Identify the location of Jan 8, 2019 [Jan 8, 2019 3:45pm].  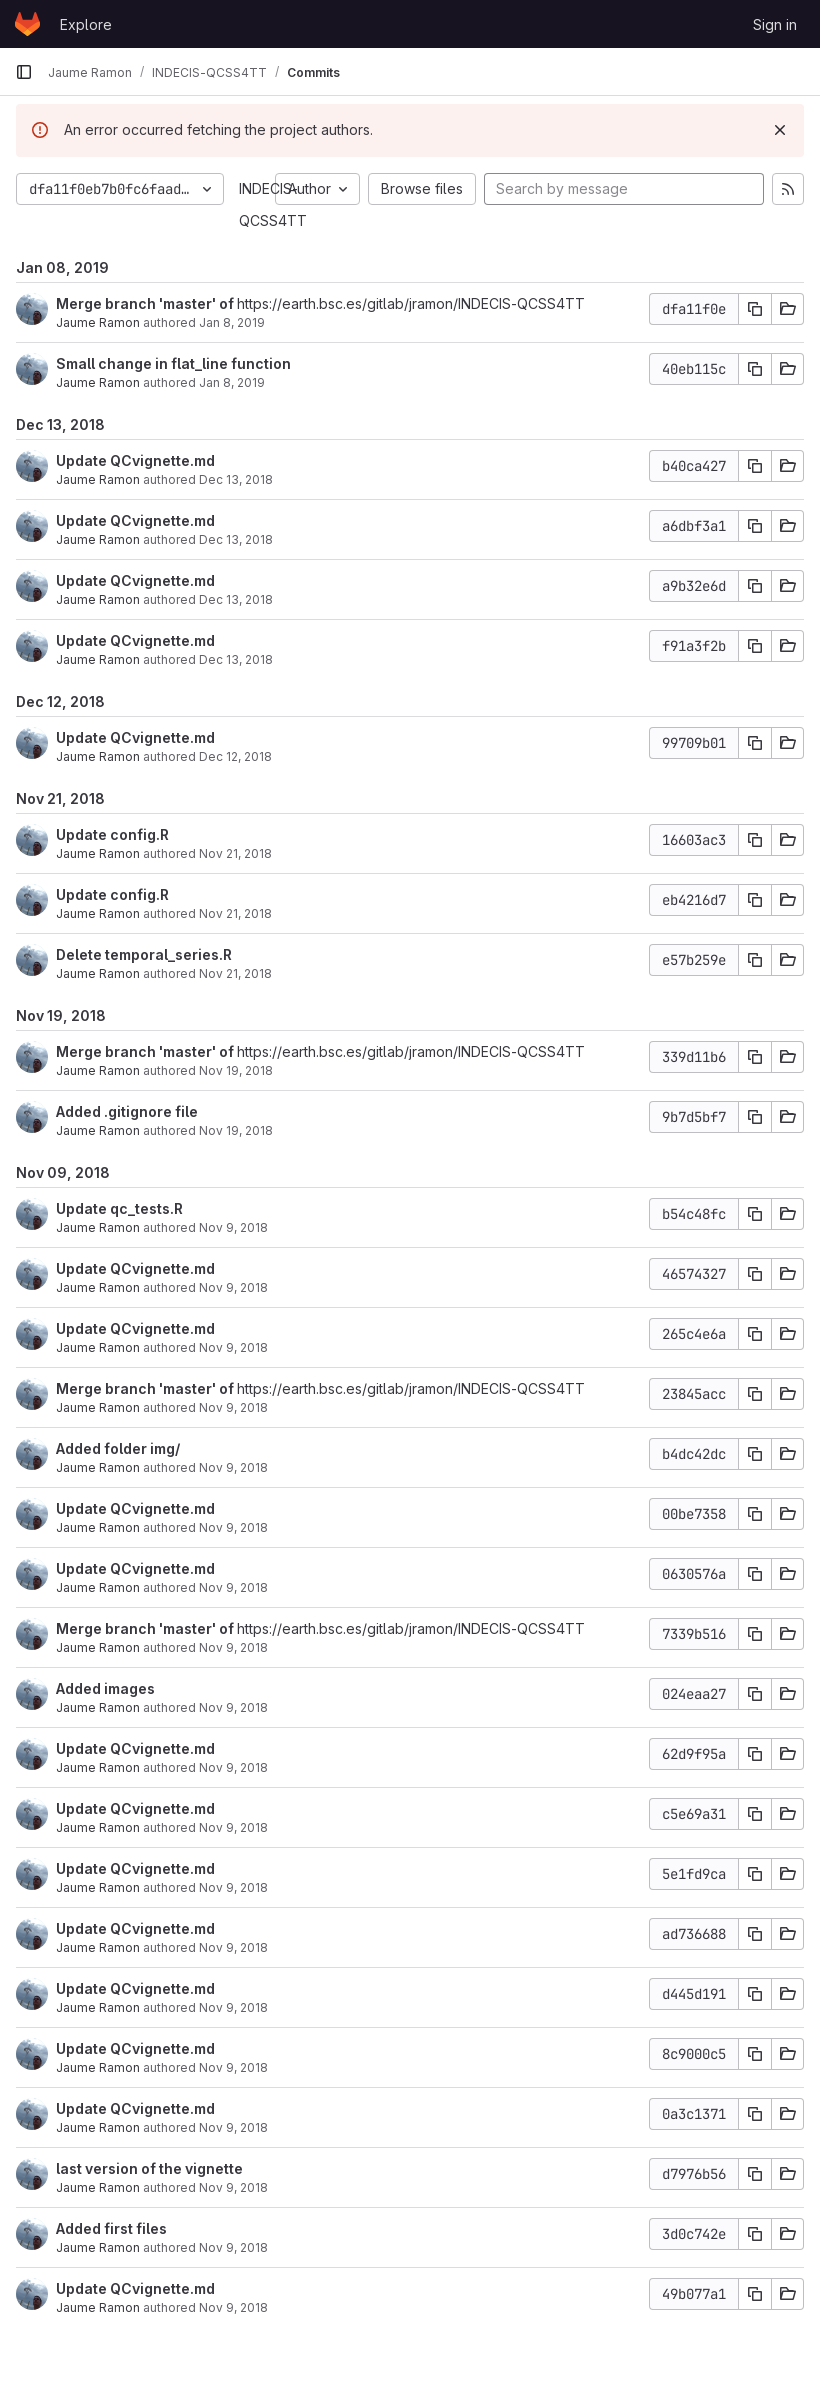
(232, 382).